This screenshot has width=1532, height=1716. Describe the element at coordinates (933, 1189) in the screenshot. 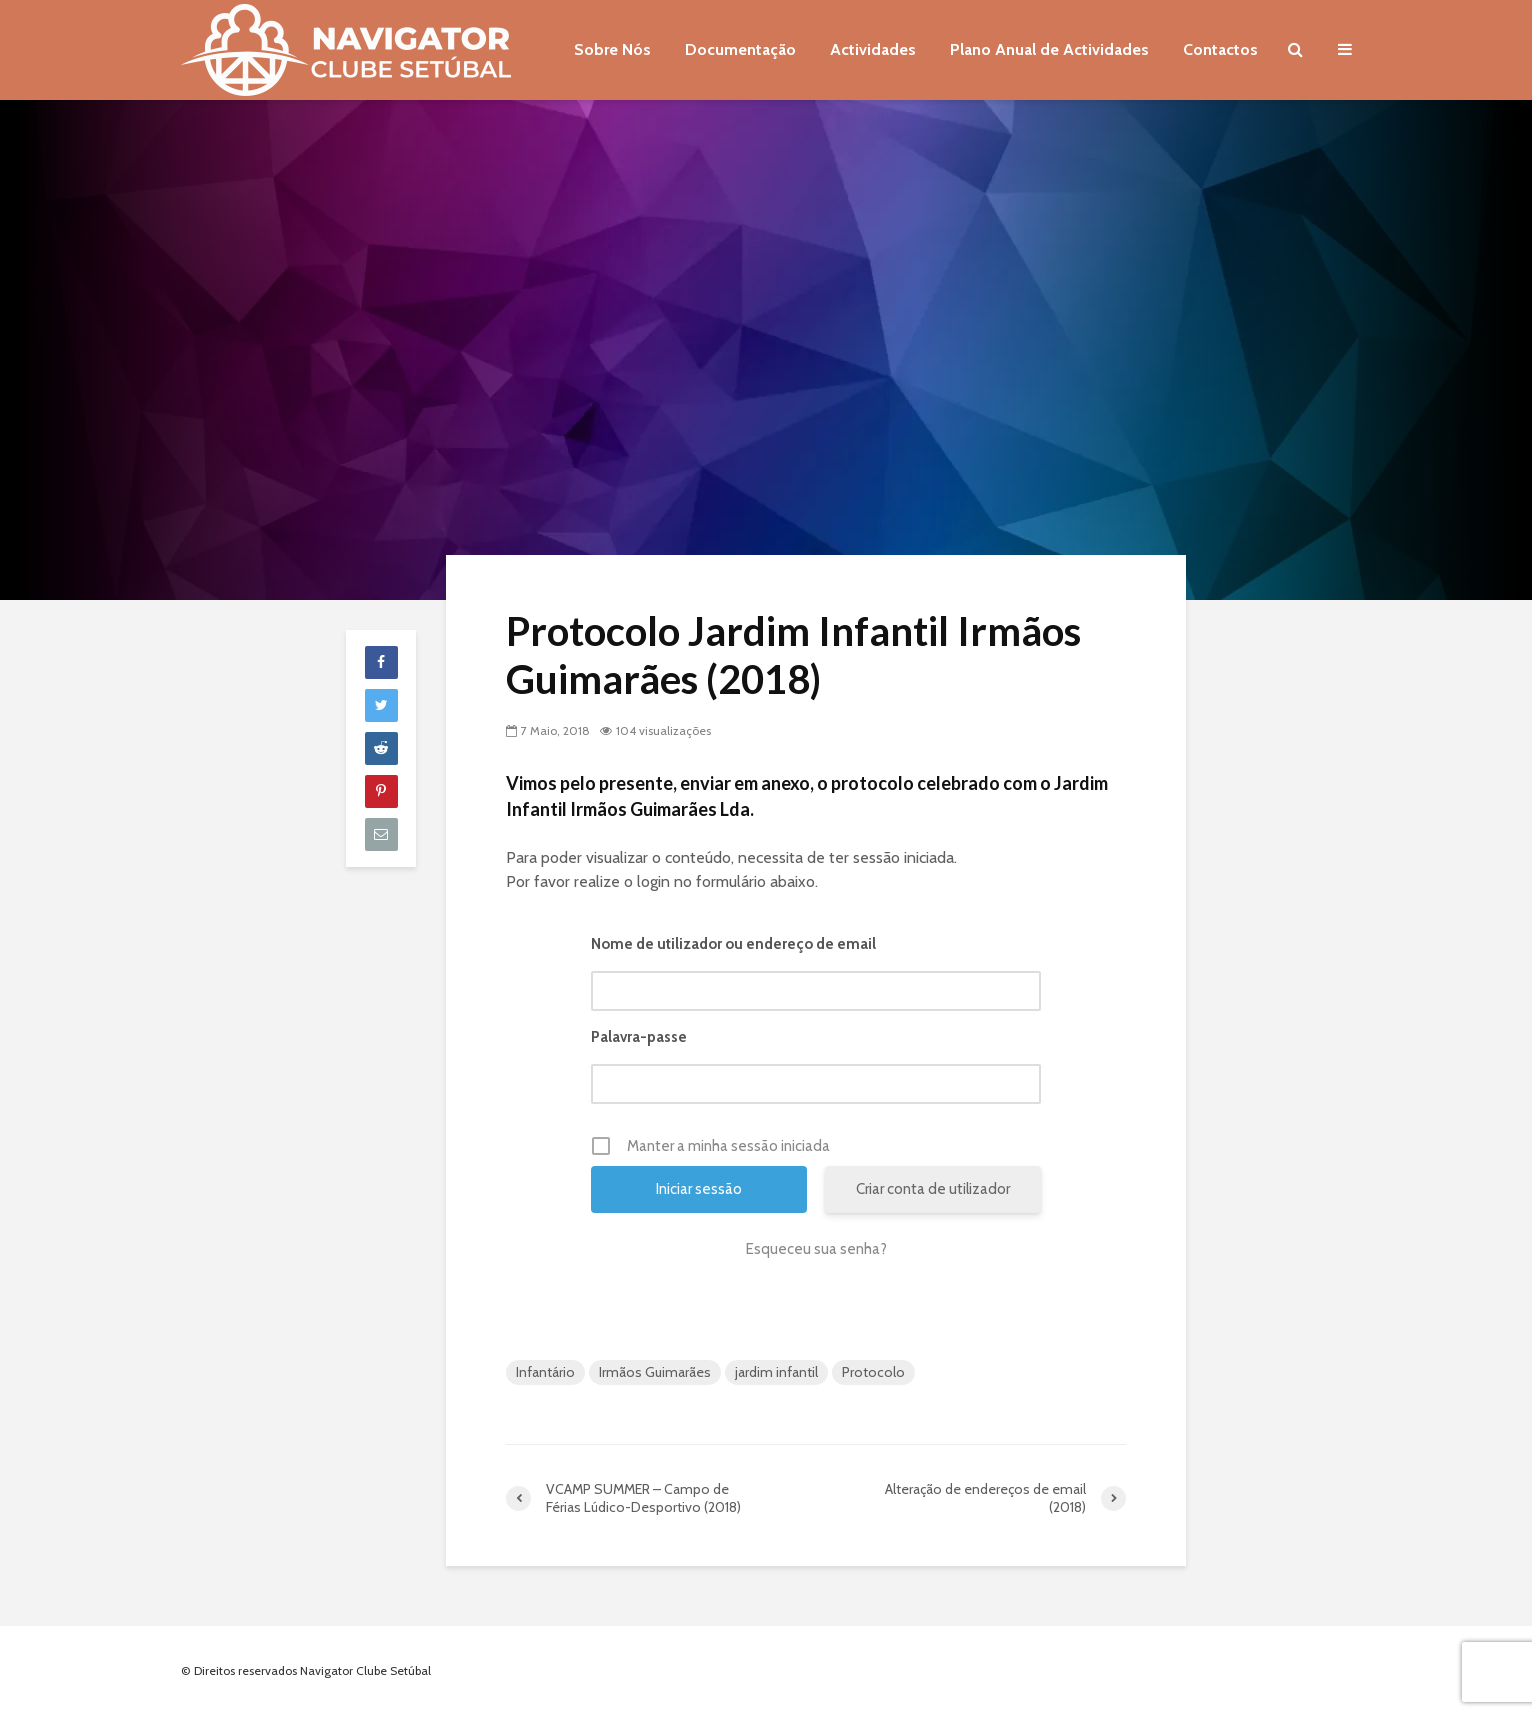

I see `Criar conta de utilizador` at that location.